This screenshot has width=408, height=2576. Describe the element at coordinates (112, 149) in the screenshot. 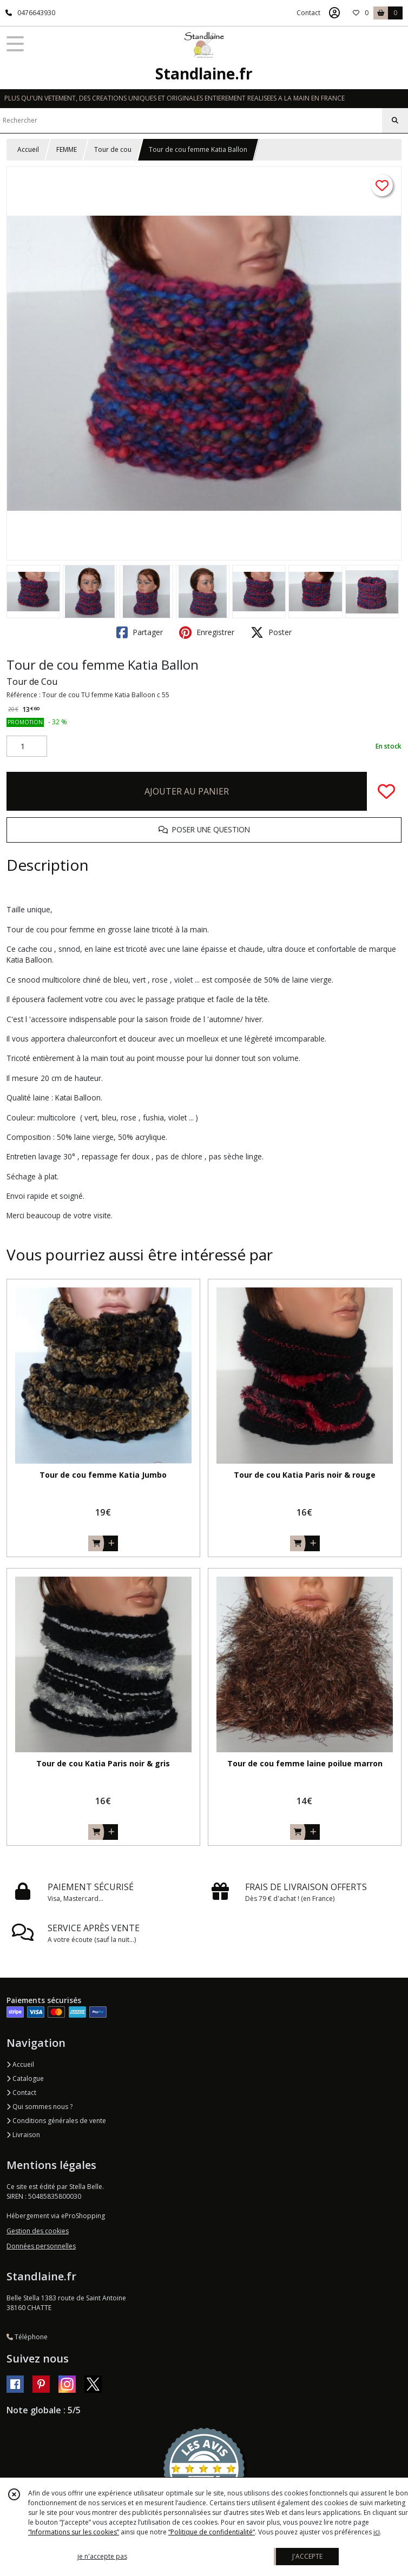

I see `Tour de cou` at that location.